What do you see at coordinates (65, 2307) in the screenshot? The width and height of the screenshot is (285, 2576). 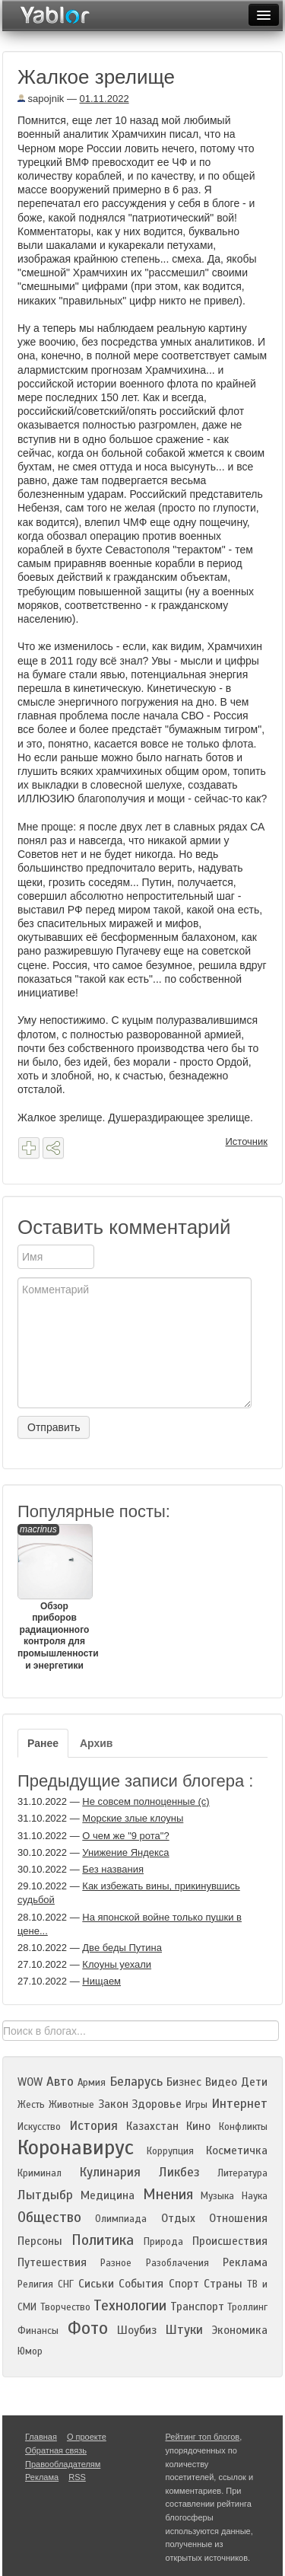 I see `Творчество` at bounding box center [65, 2307].